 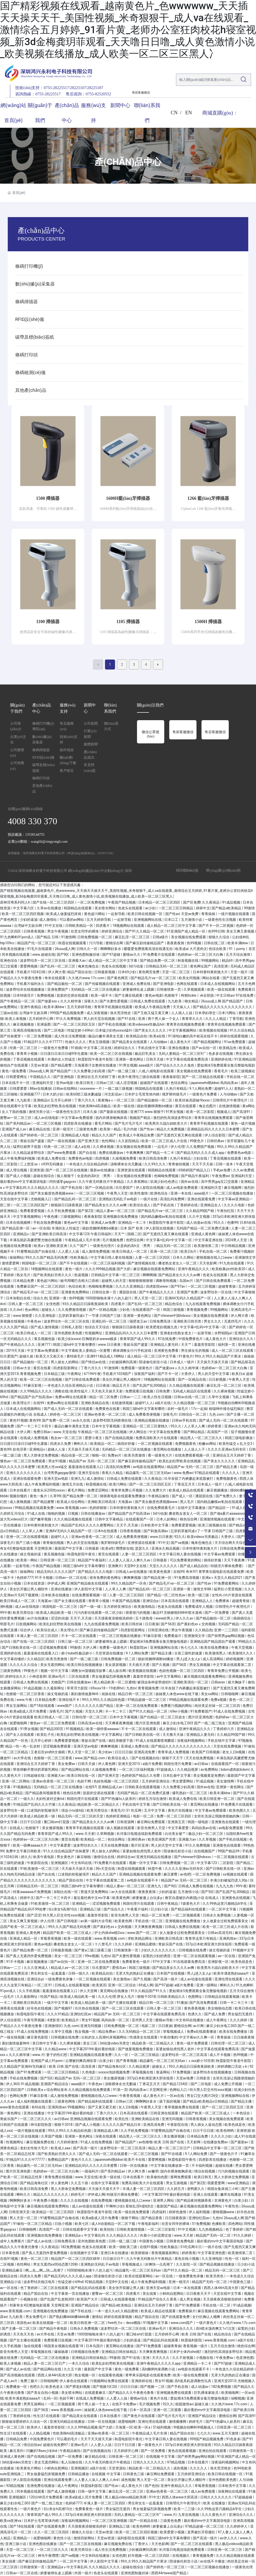 What do you see at coordinates (117, 1671) in the screenshot?
I see `成人娱乐网` at bounding box center [117, 1671].